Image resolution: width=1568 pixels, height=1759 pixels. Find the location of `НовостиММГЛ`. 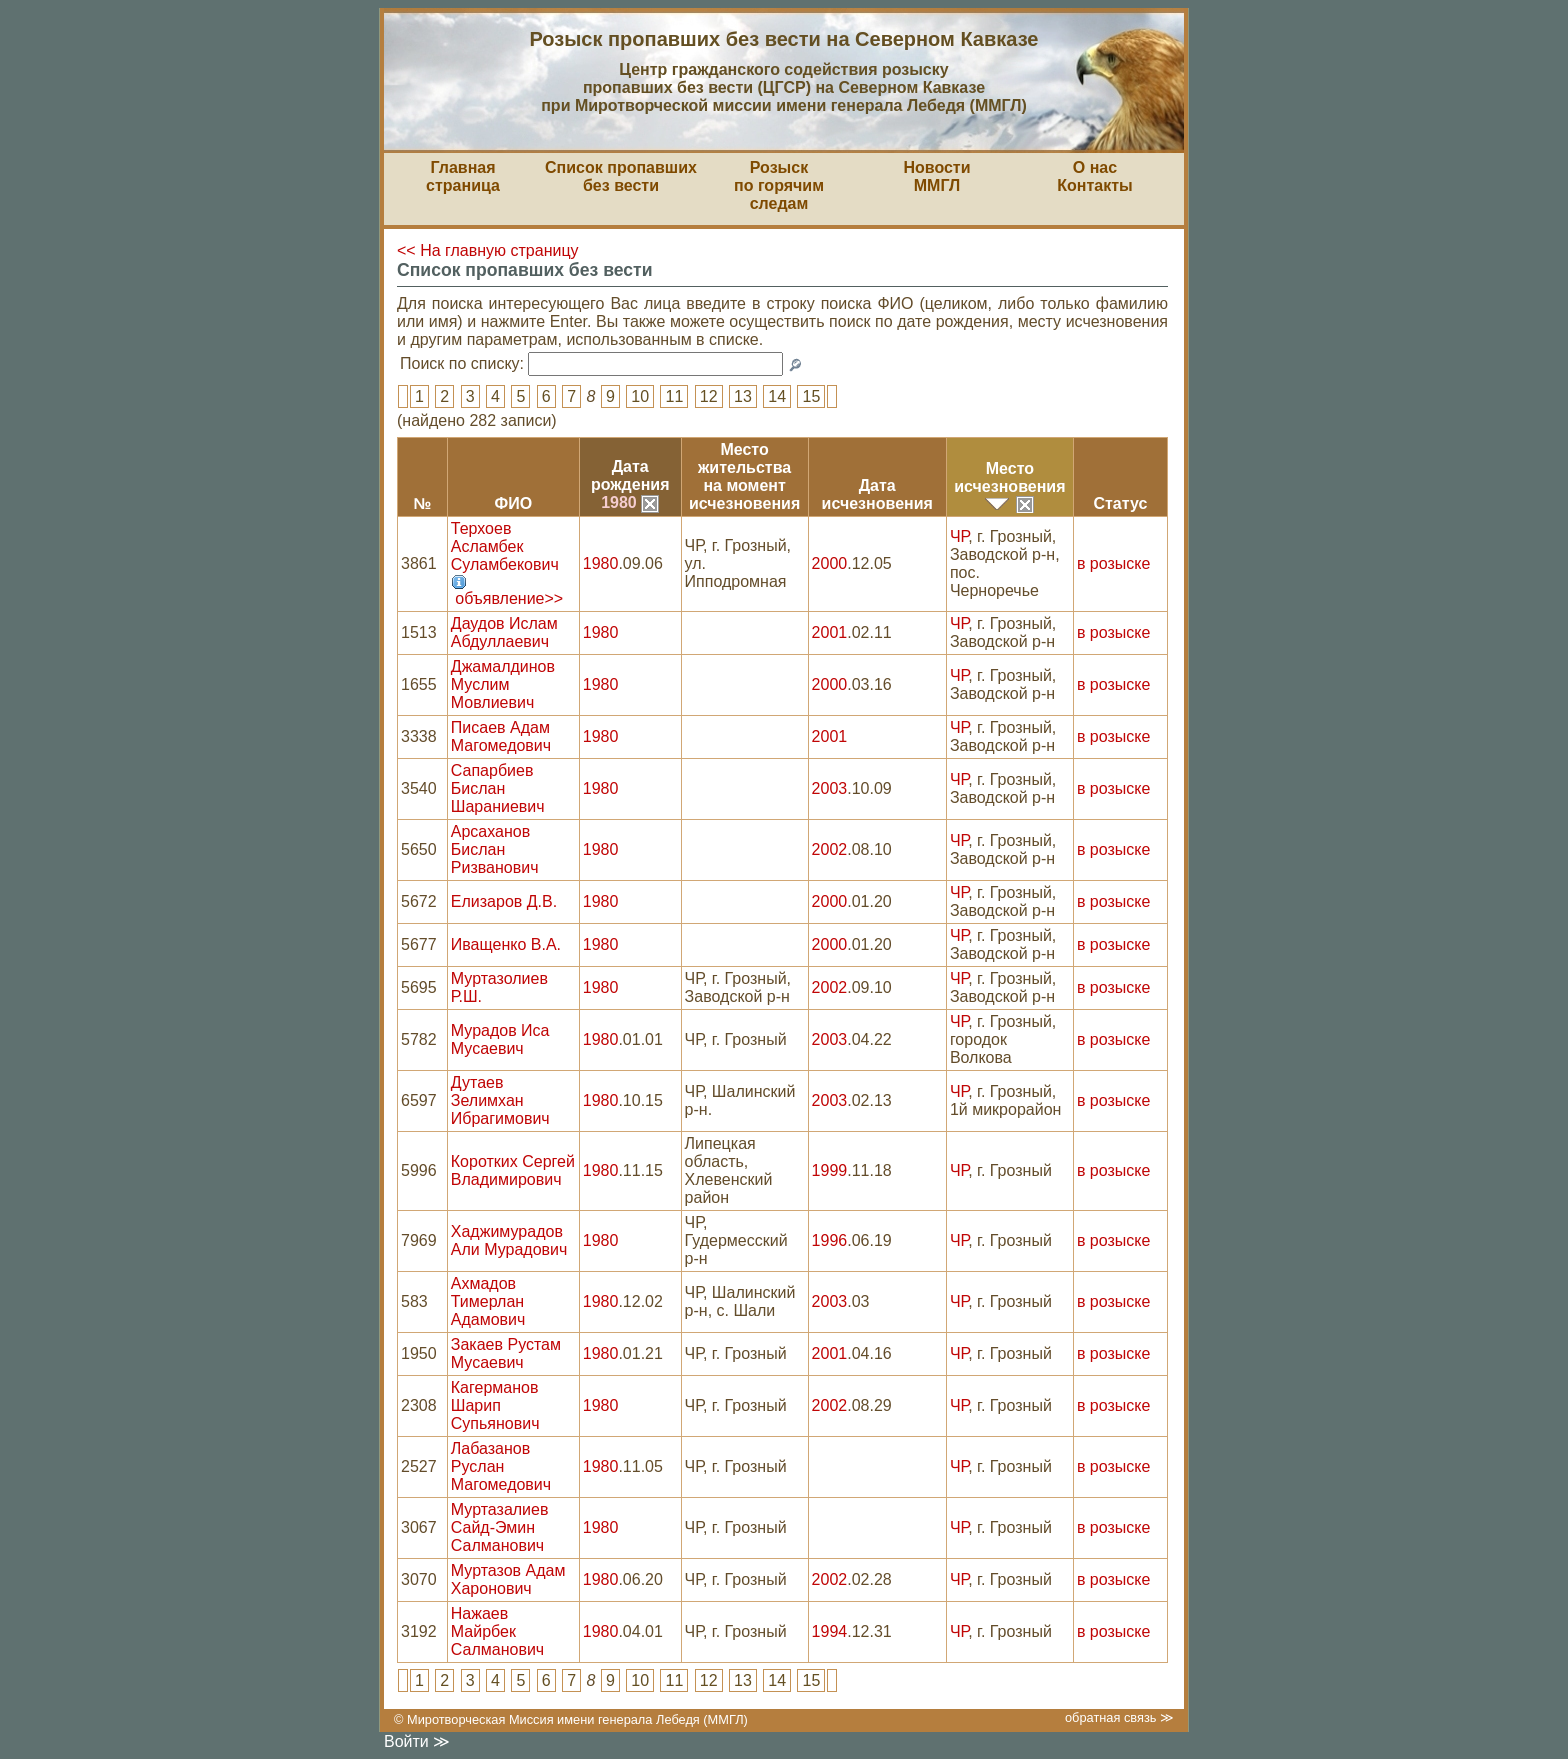

НовостиММГЛ is located at coordinates (936, 176).